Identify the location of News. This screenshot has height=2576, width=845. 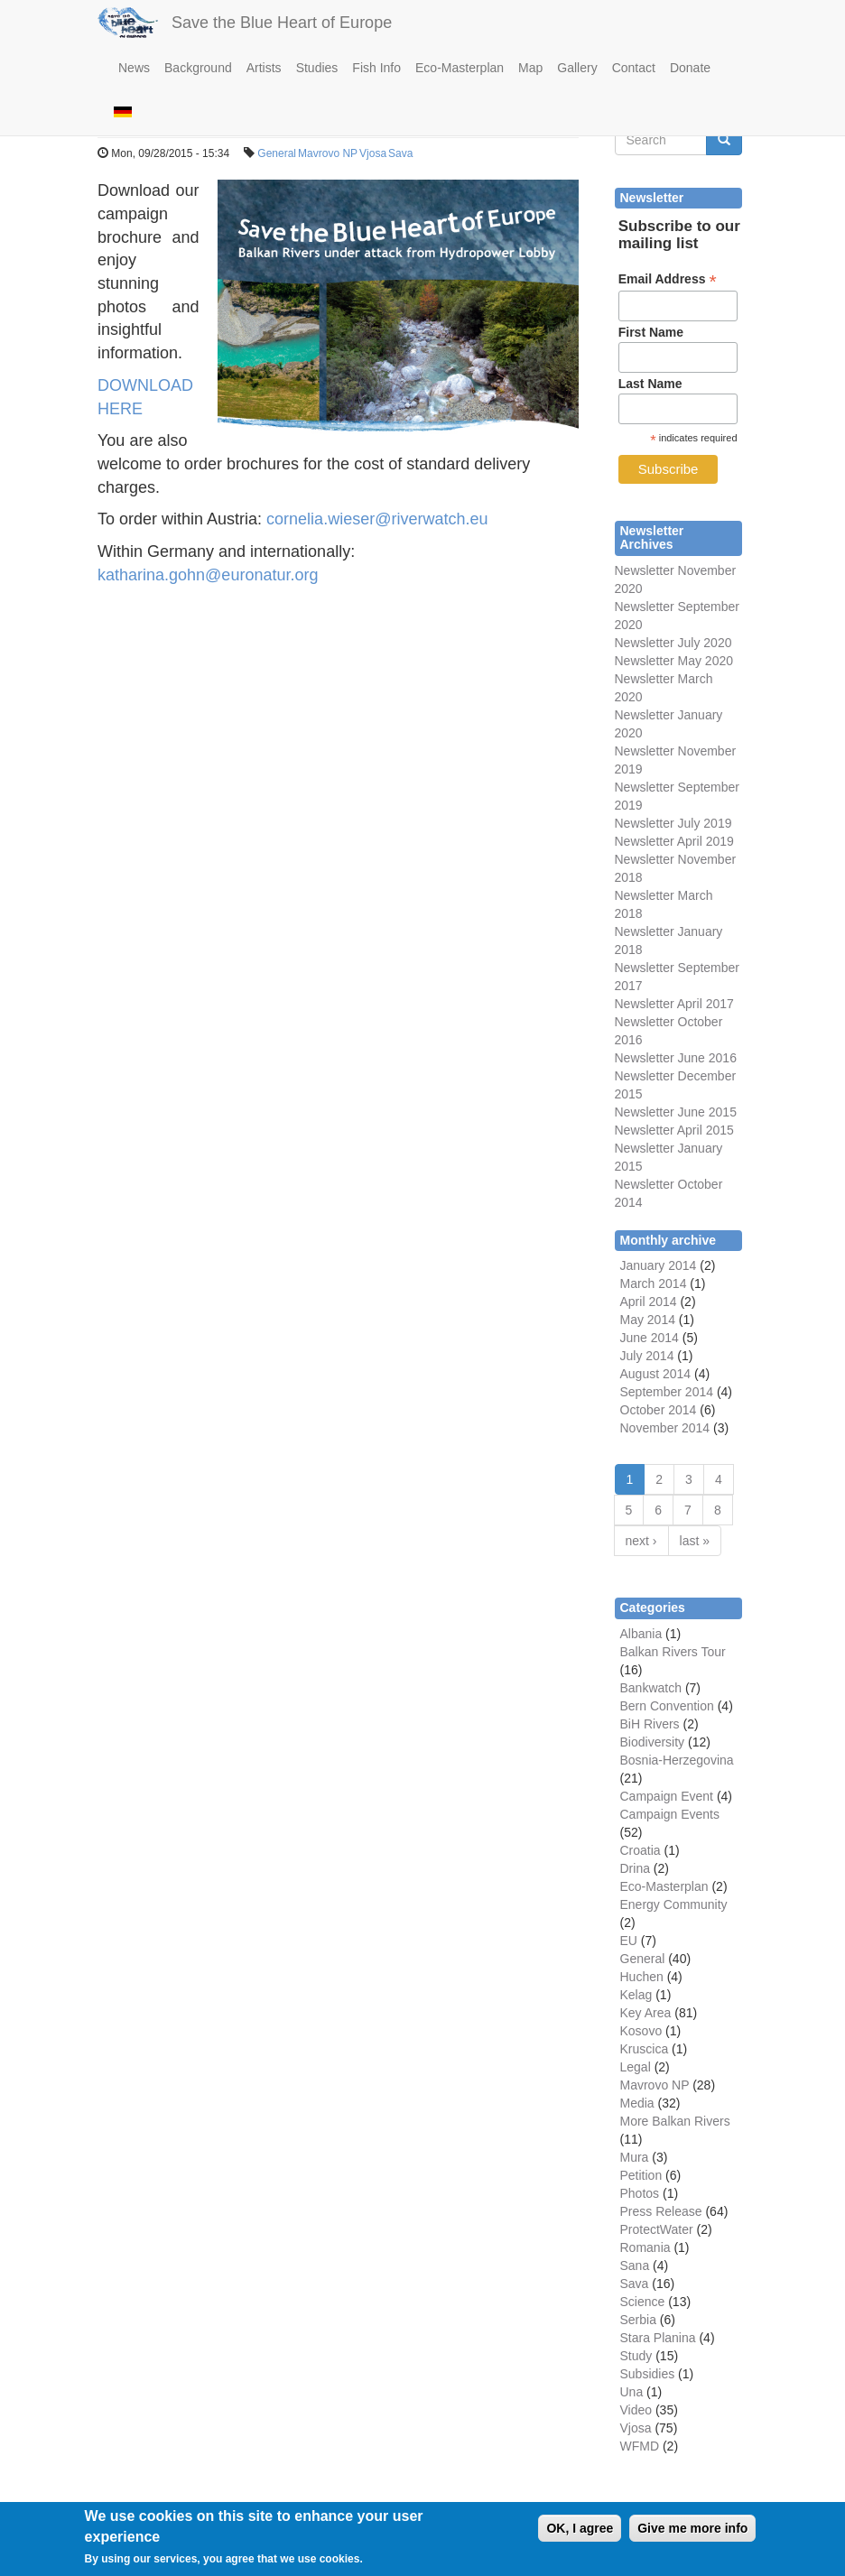
(134, 67).